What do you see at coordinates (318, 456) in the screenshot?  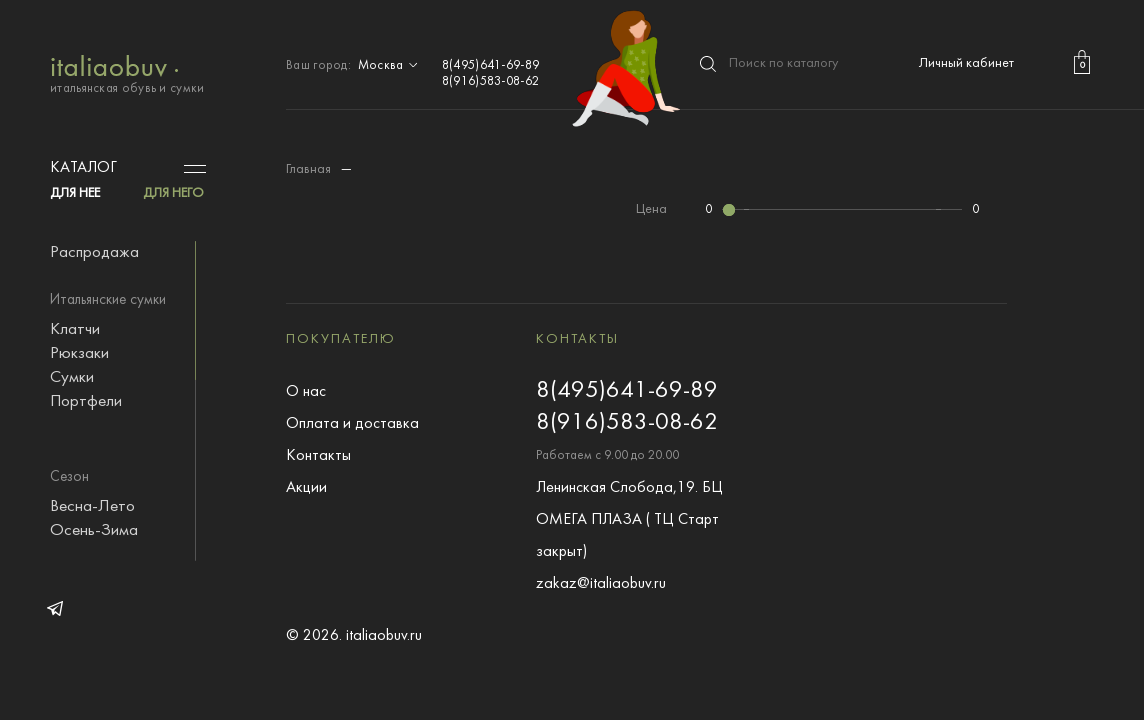 I see `Контакты` at bounding box center [318, 456].